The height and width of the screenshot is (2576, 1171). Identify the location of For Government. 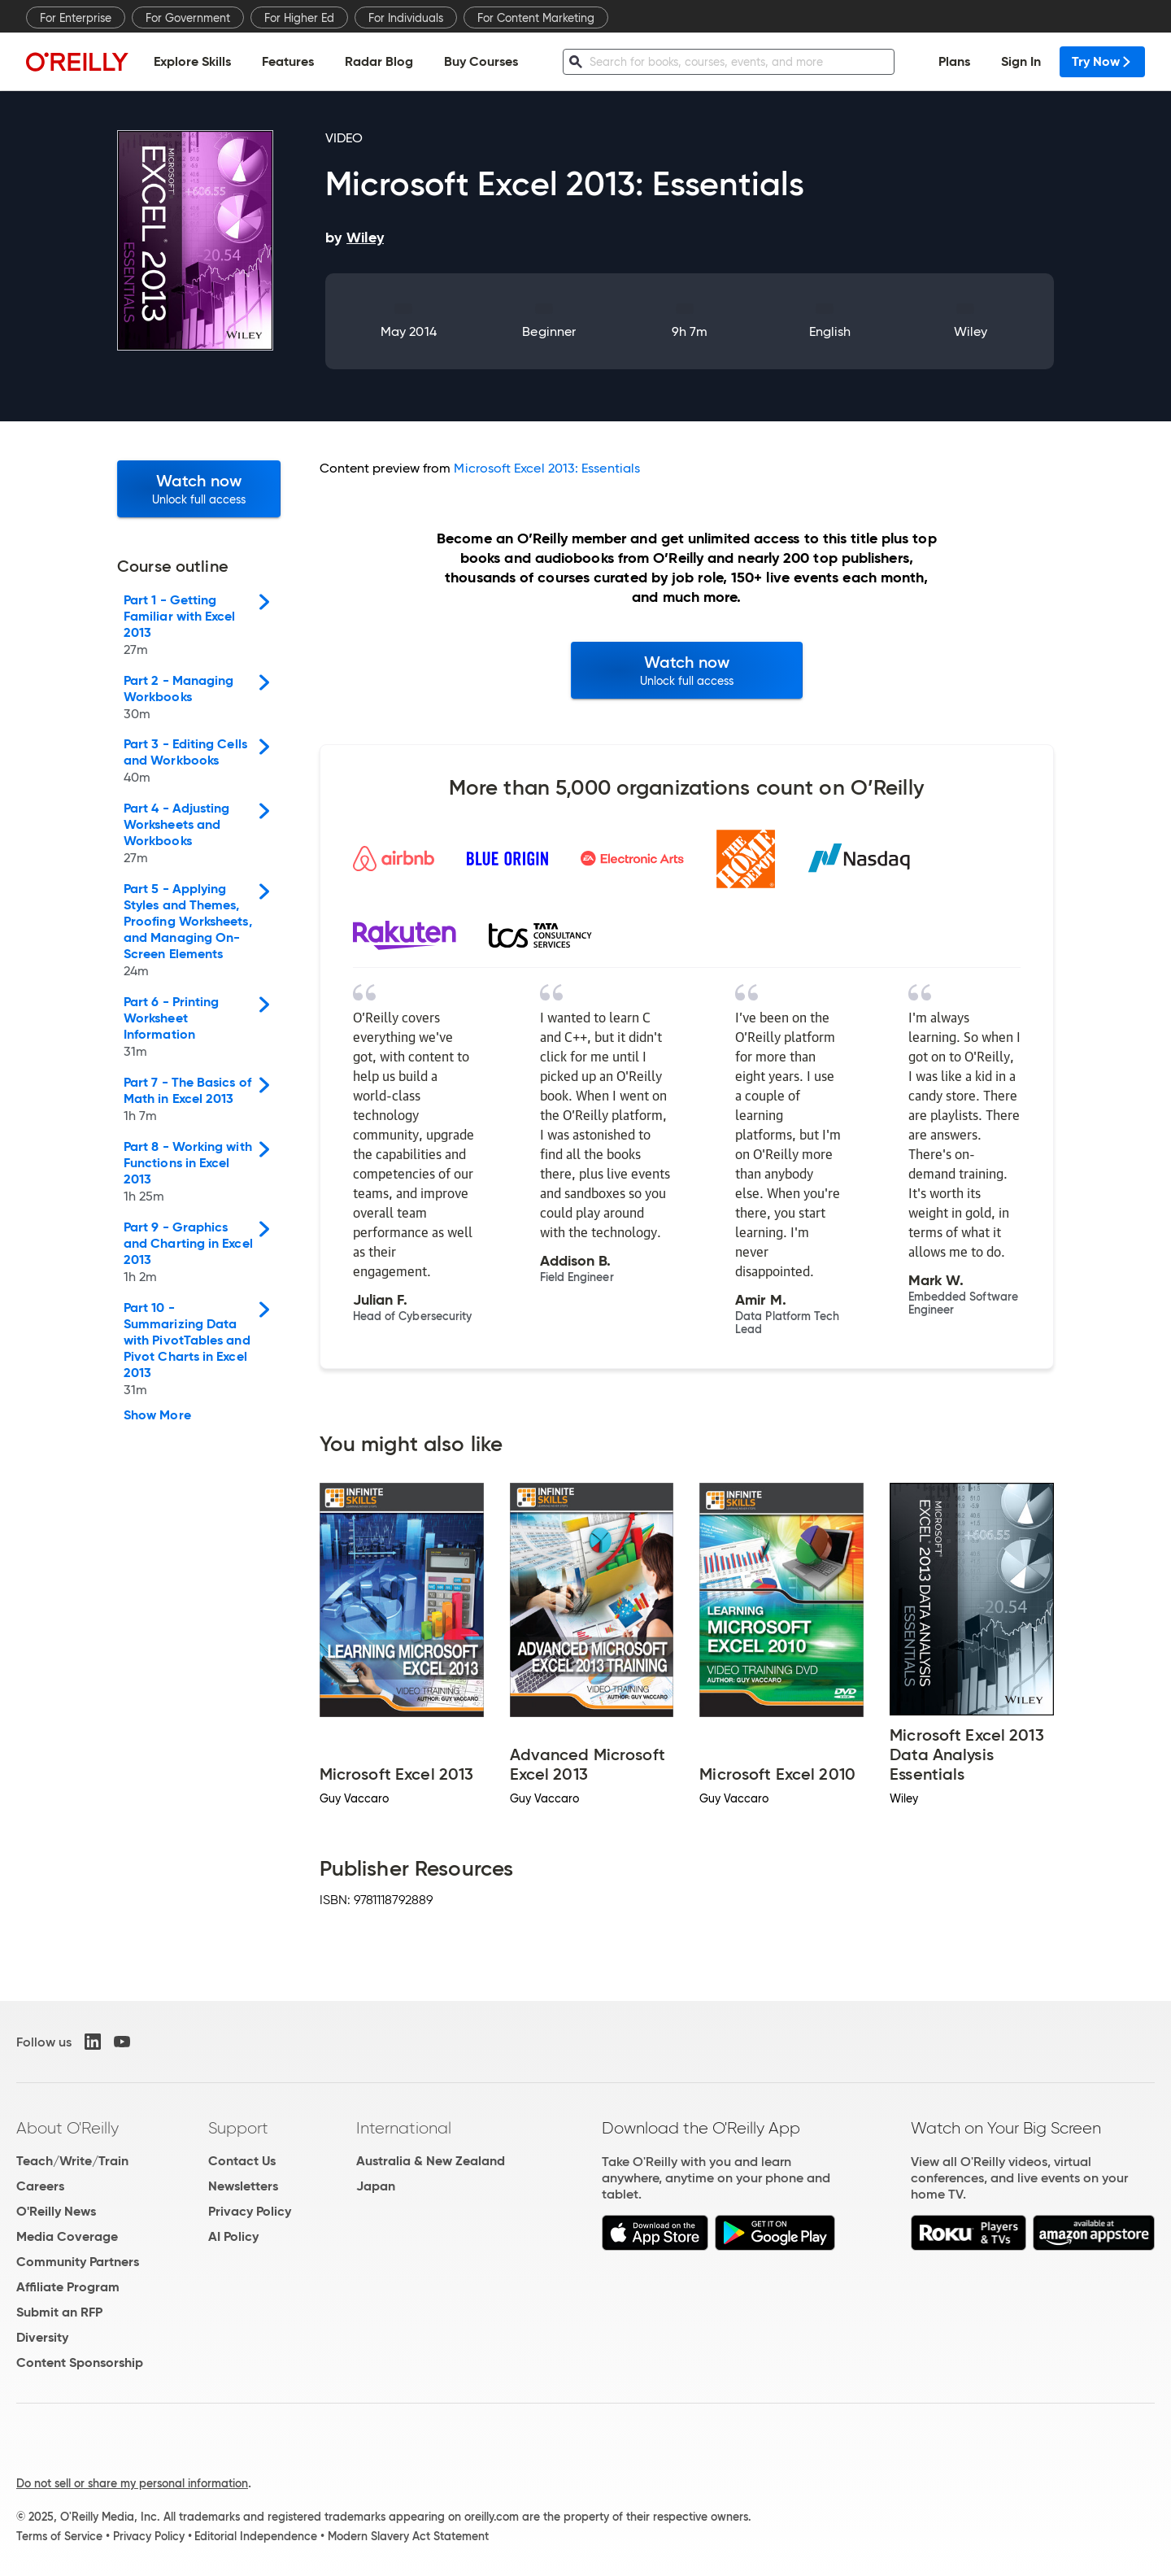
(188, 18).